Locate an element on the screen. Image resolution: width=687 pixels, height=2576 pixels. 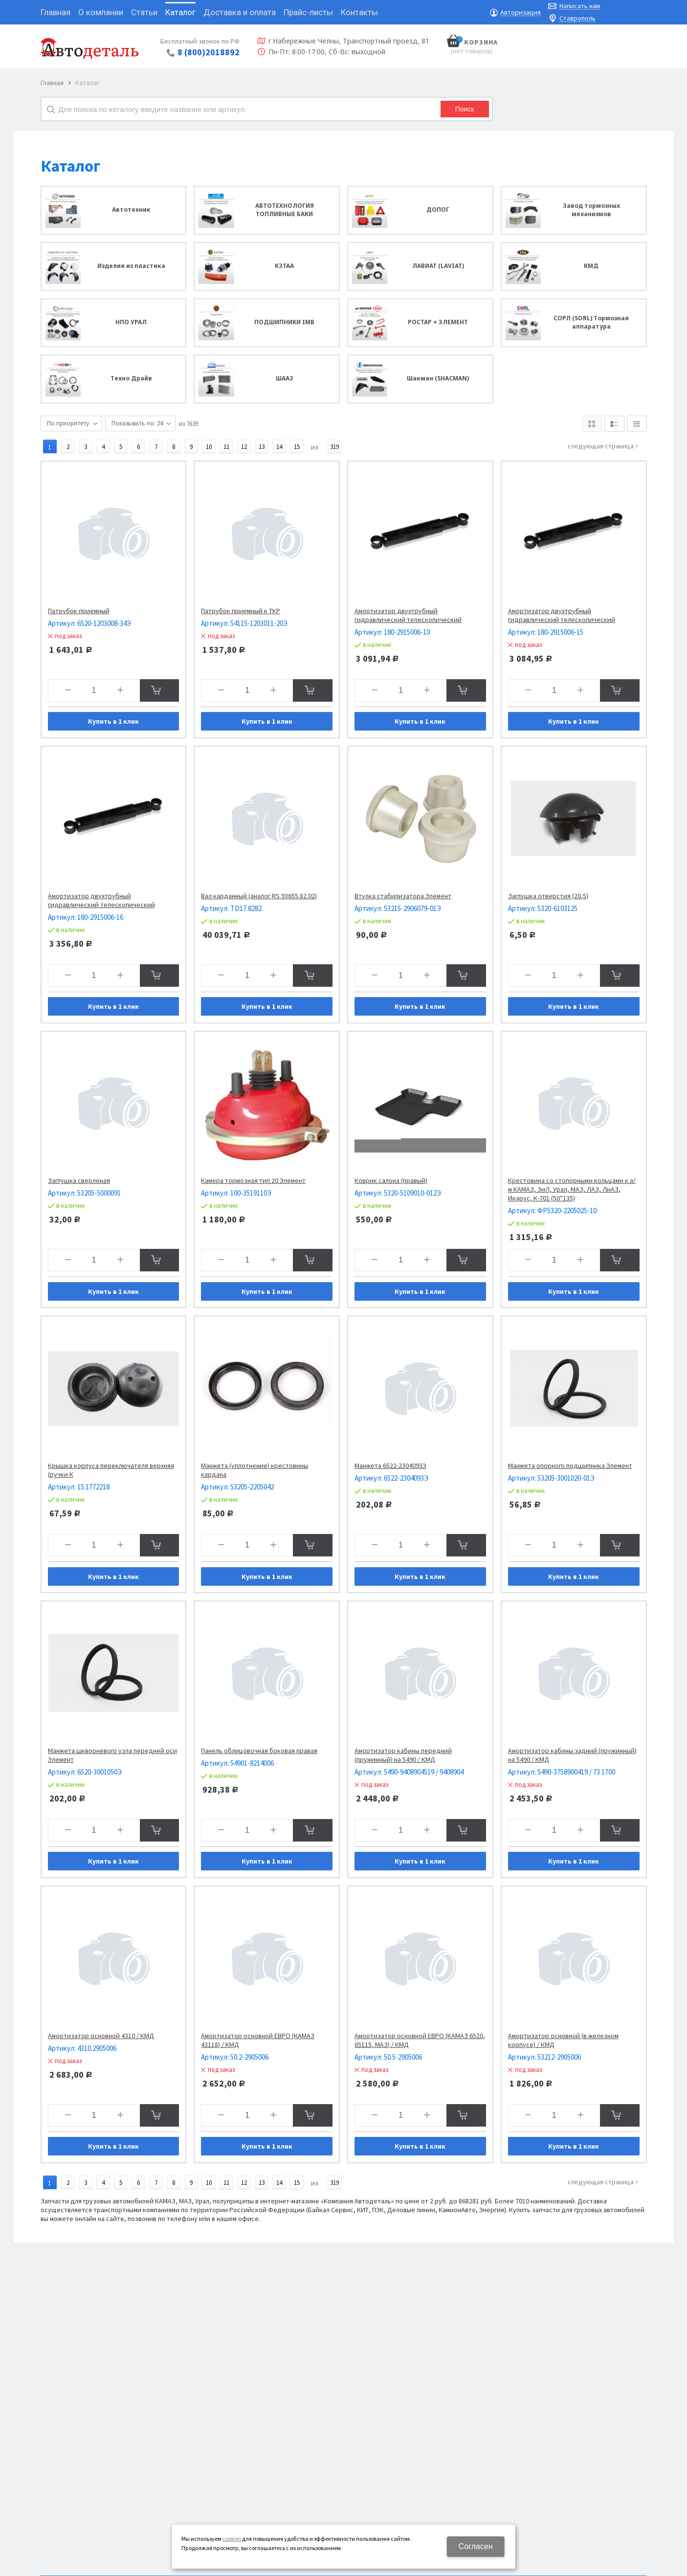
Согласен is located at coordinates (476, 2546).